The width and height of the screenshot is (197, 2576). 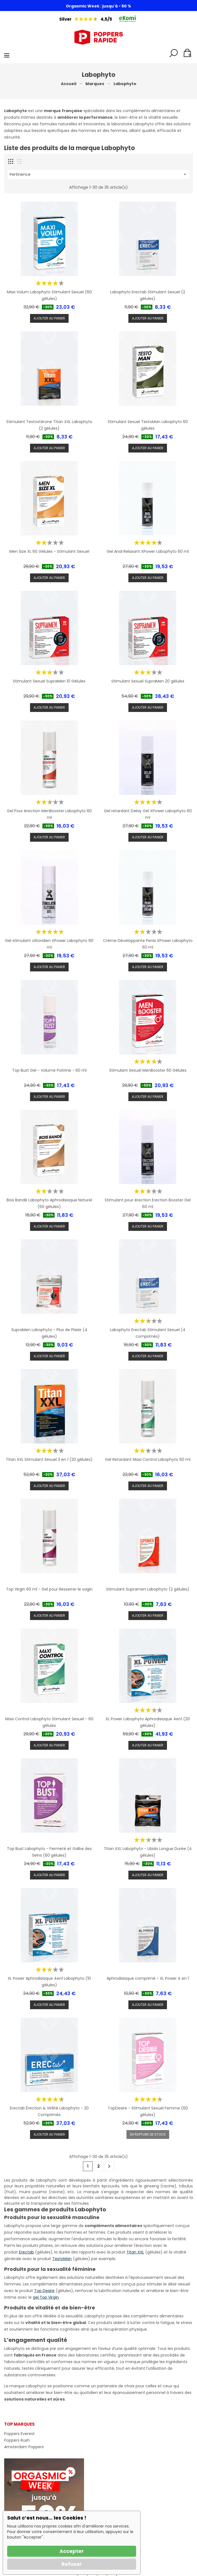 What do you see at coordinates (49, 1589) in the screenshot?
I see `Top Virgin 60 ml - Gel pour Resserrer le vagin` at bounding box center [49, 1589].